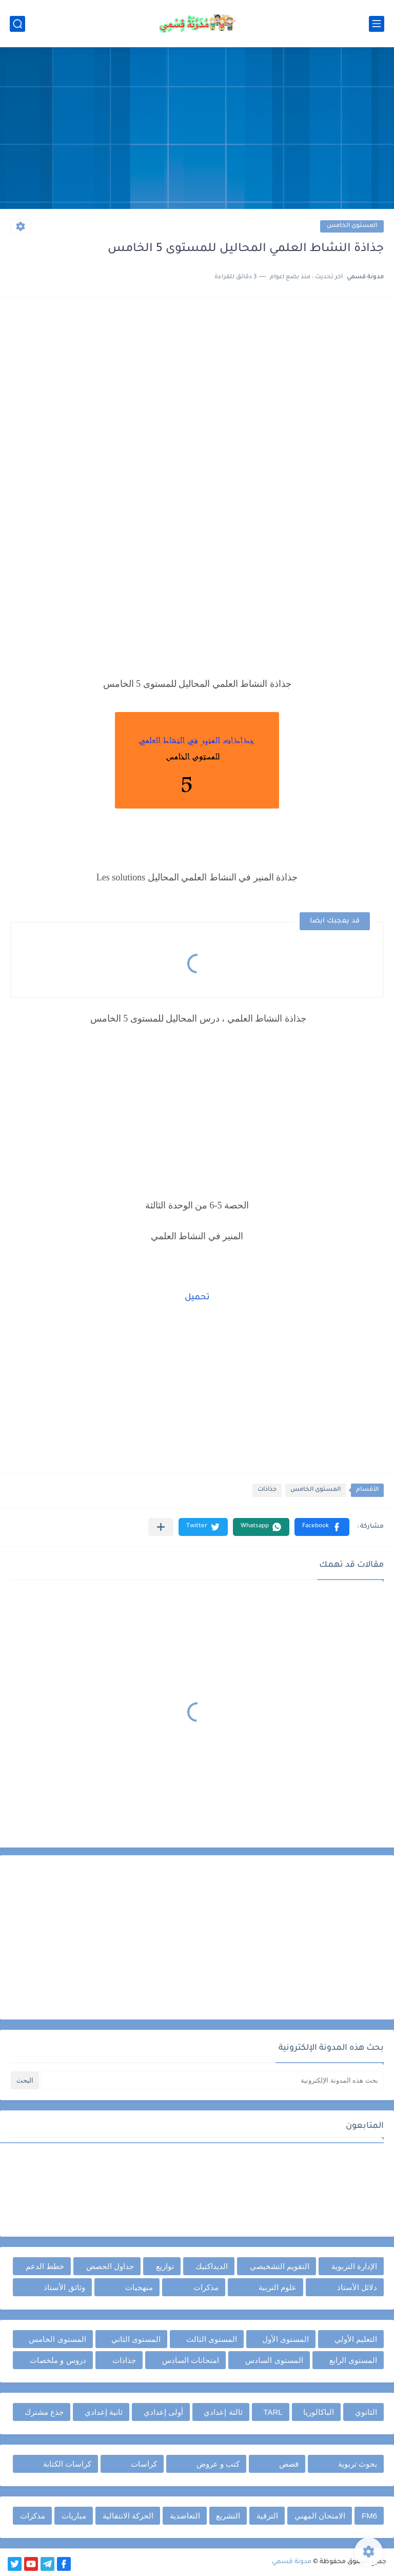 The image size is (394, 2576). What do you see at coordinates (289, 2463) in the screenshot?
I see `قصص` at bounding box center [289, 2463].